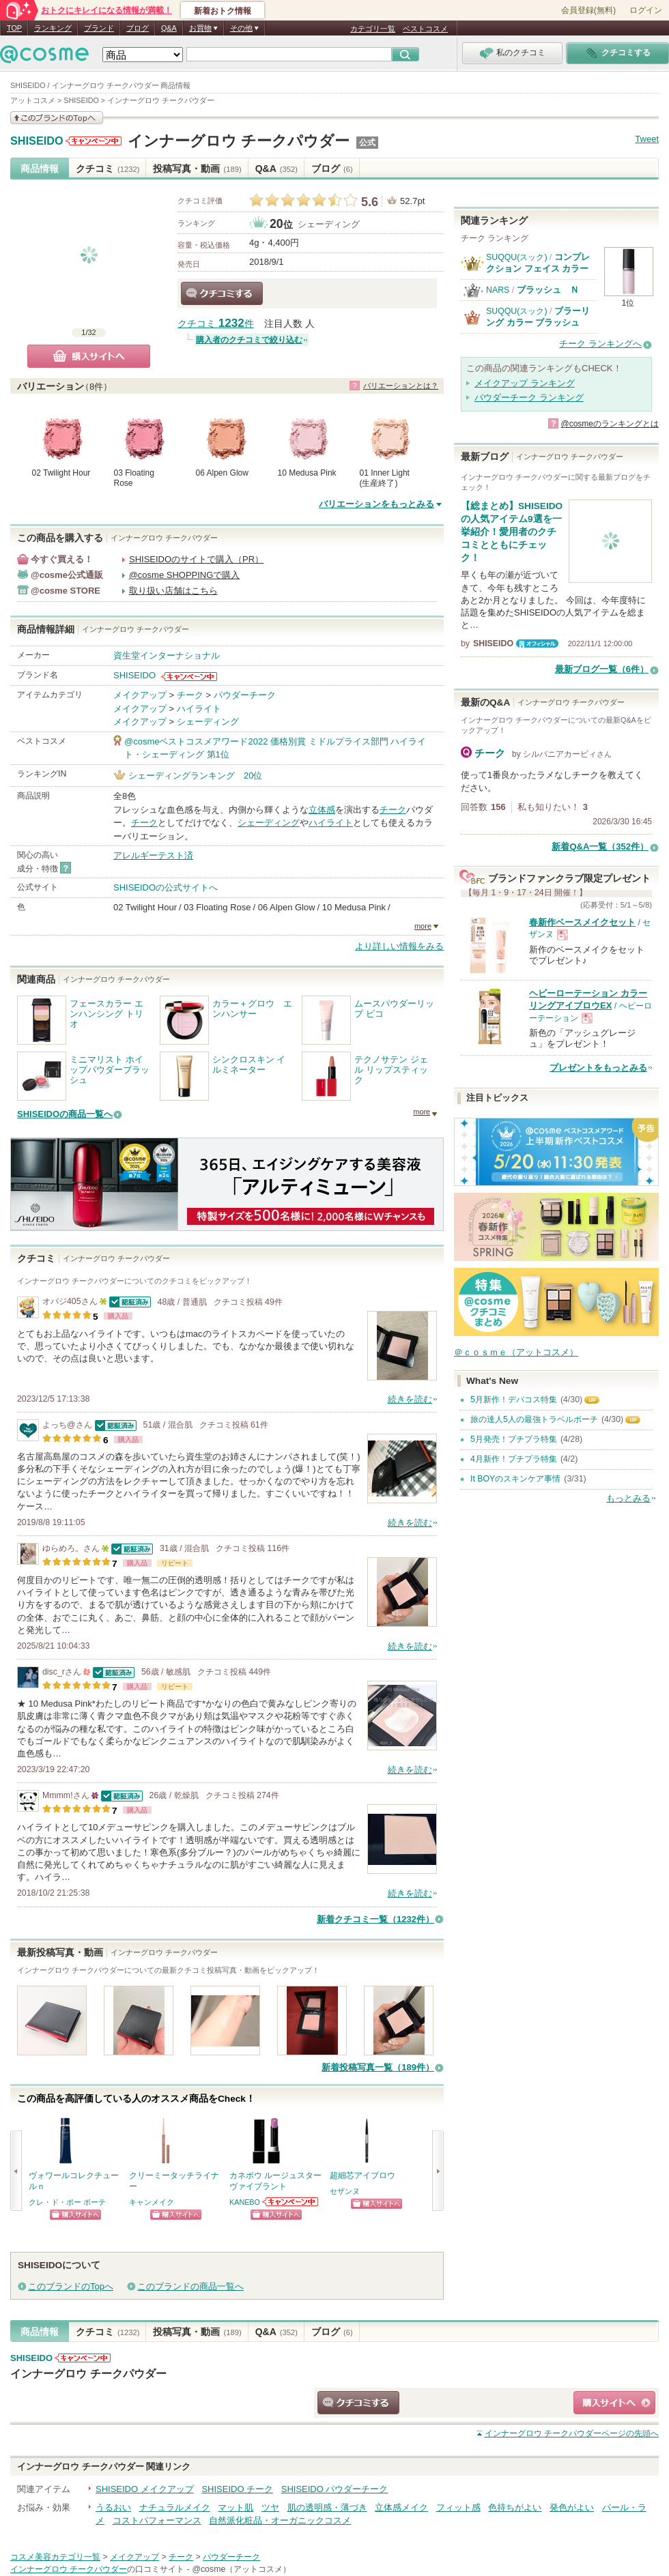  Describe the element at coordinates (647, 139) in the screenshot. I see `Tweet` at that location.